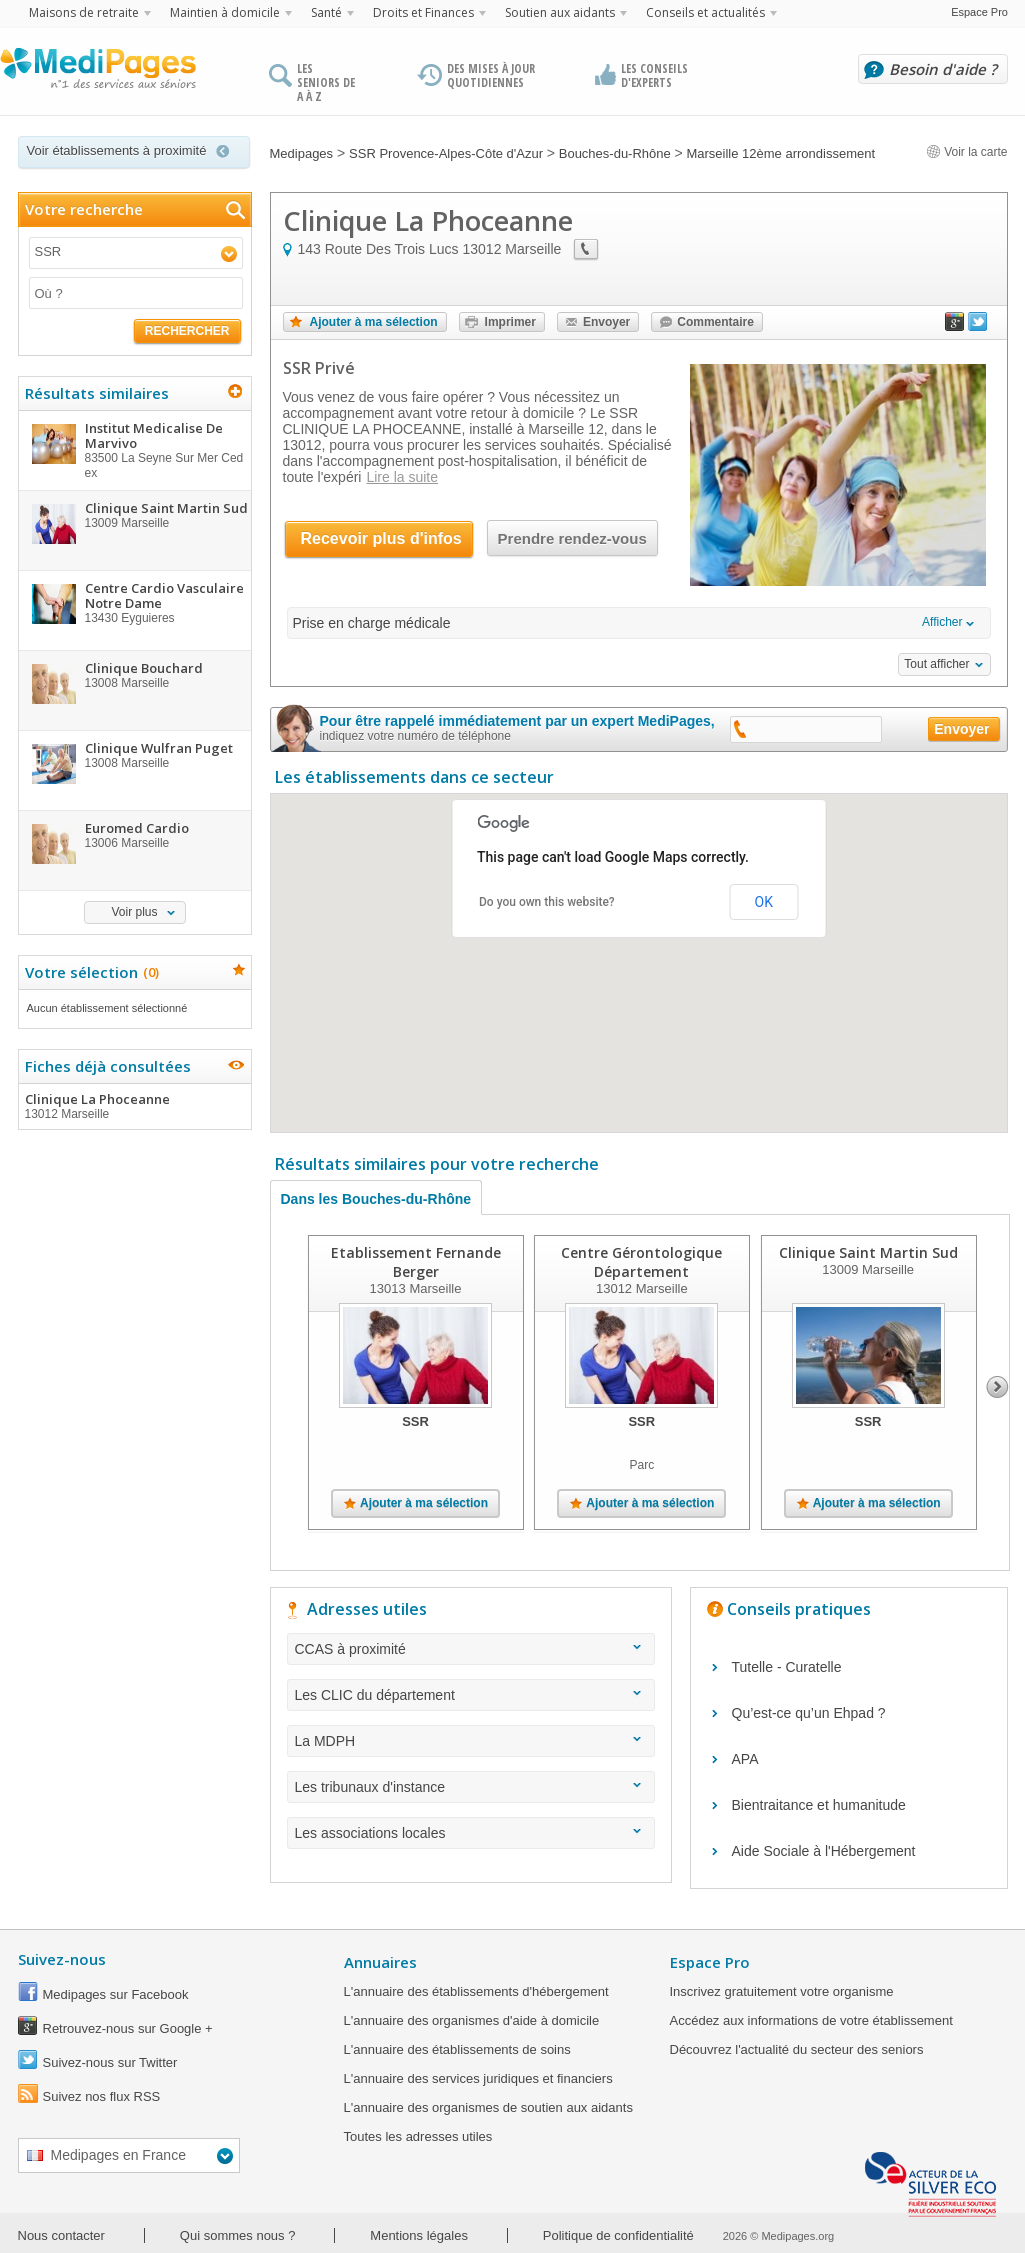 The width and height of the screenshot is (1025, 2253). What do you see at coordinates (510, 322) in the screenshot?
I see `Imprimer` at bounding box center [510, 322].